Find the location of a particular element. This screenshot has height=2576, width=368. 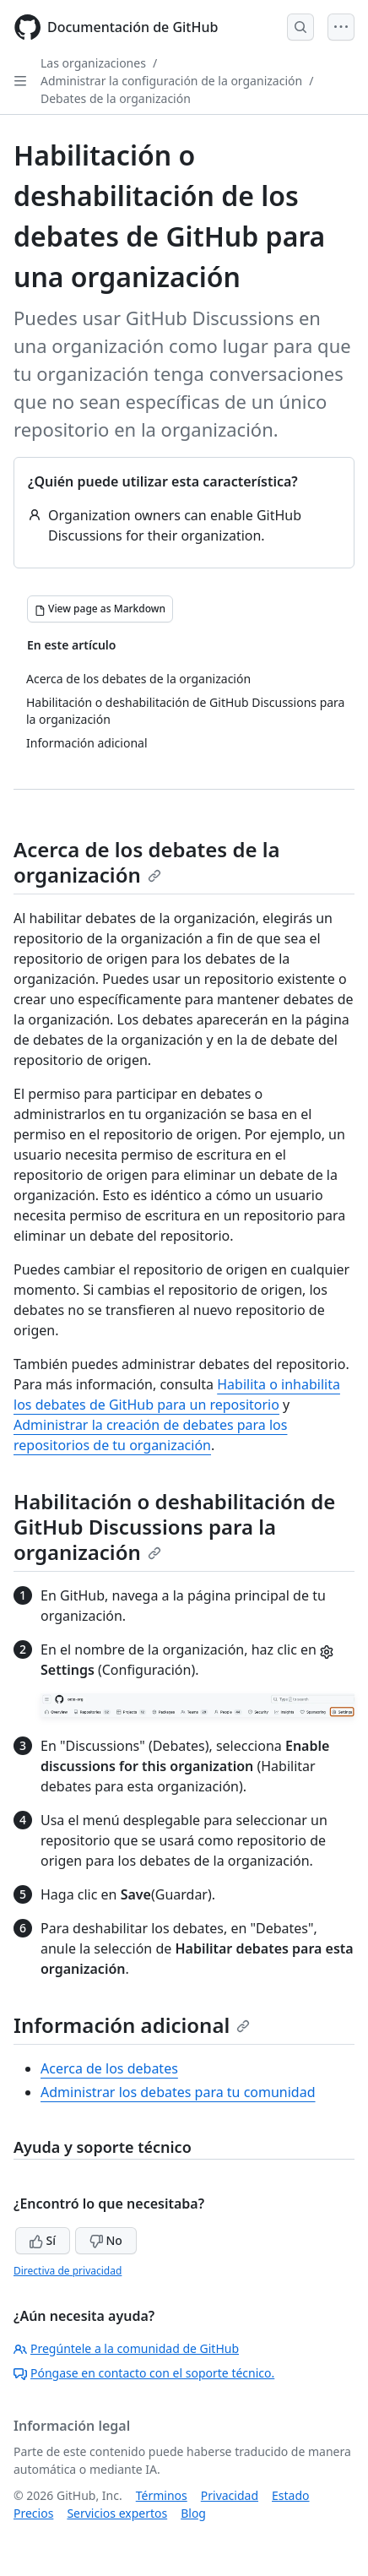

No is located at coordinates (105, 2240).